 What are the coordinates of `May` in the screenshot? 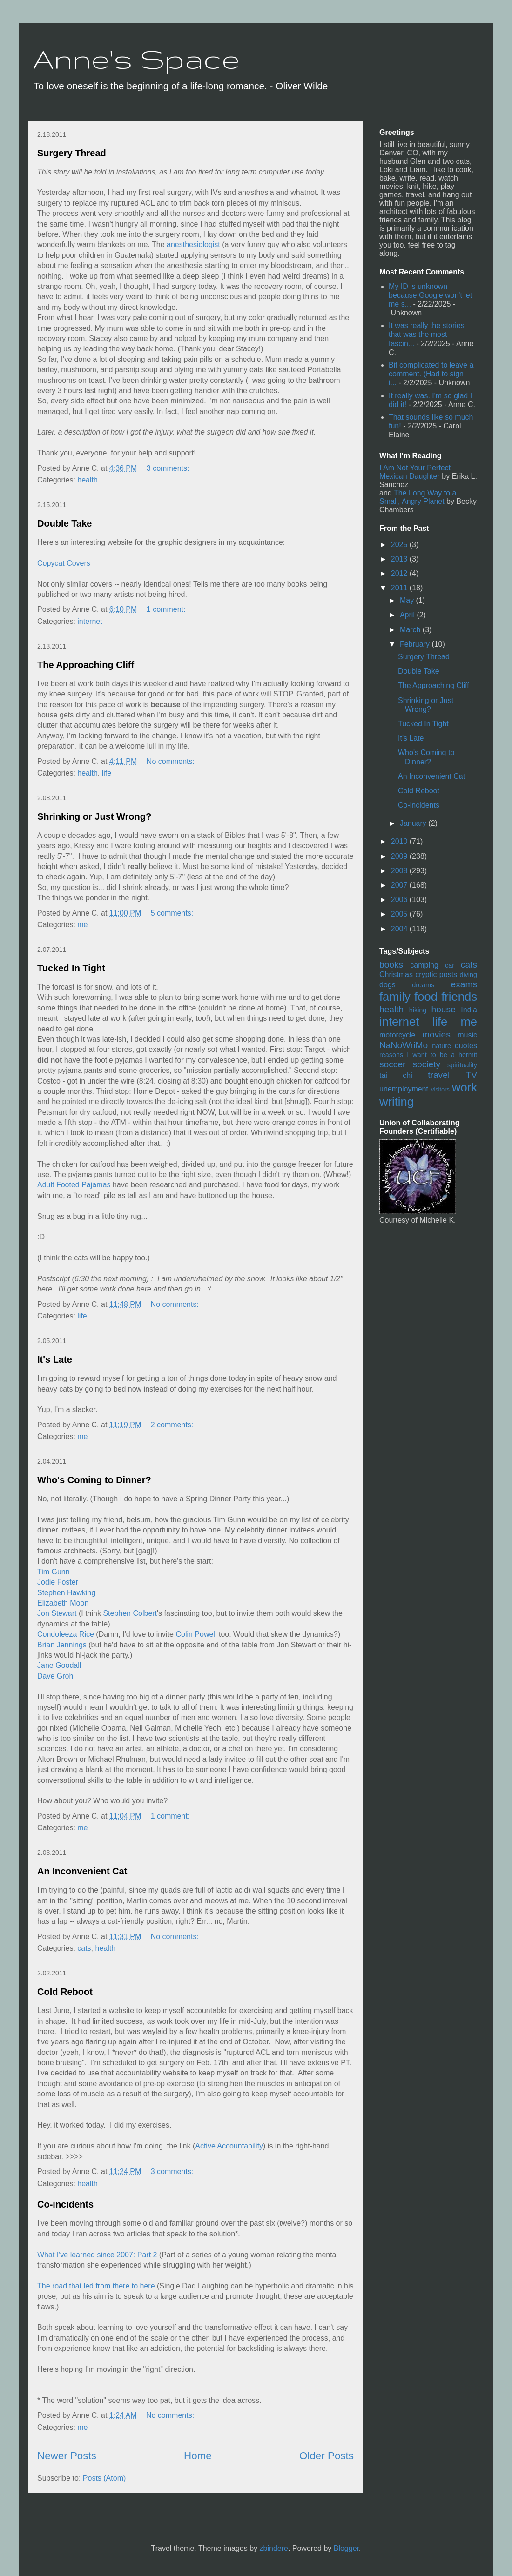 It's located at (408, 600).